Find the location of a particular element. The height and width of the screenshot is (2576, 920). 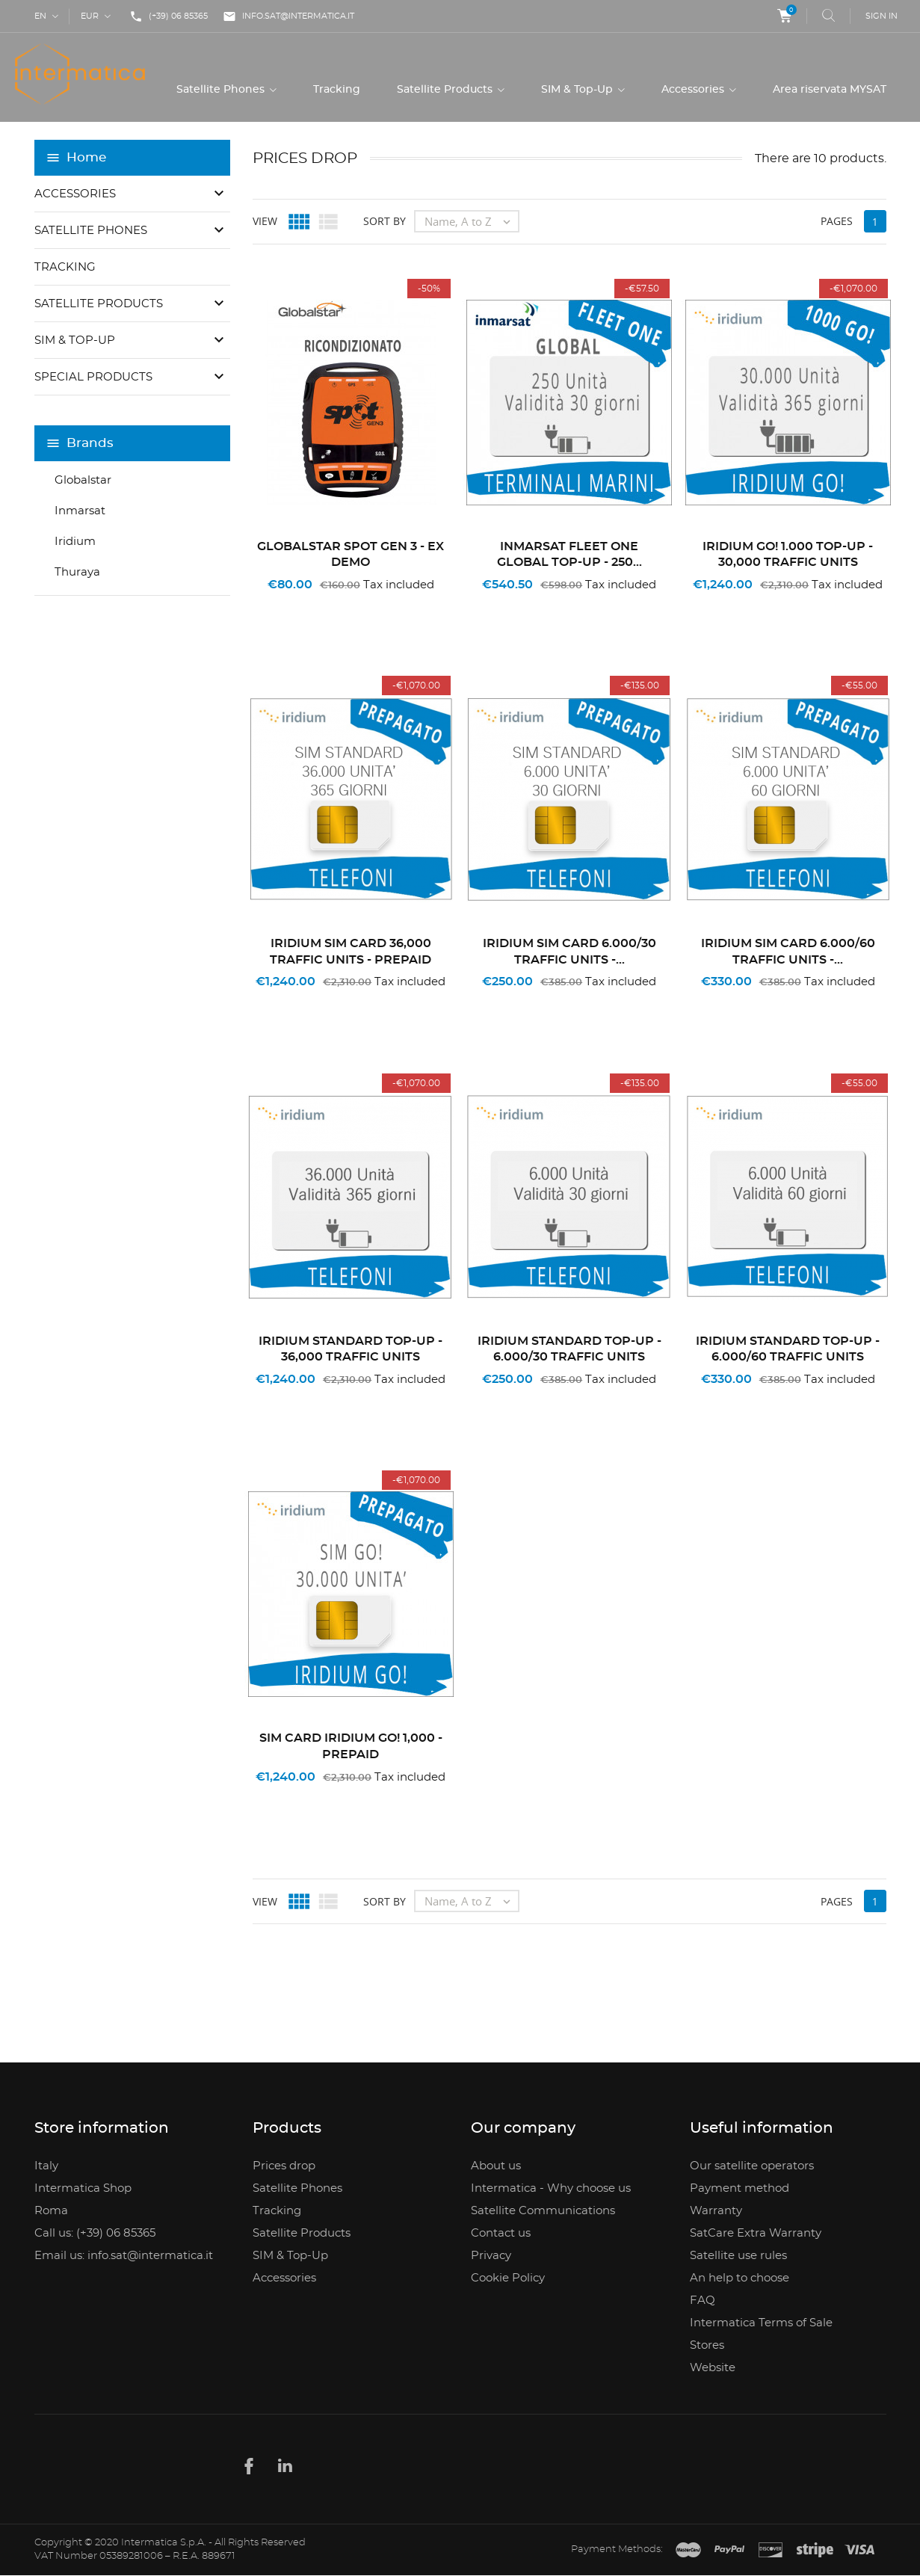

Call us: (+39) 06 85365 is located at coordinates (94, 2233).